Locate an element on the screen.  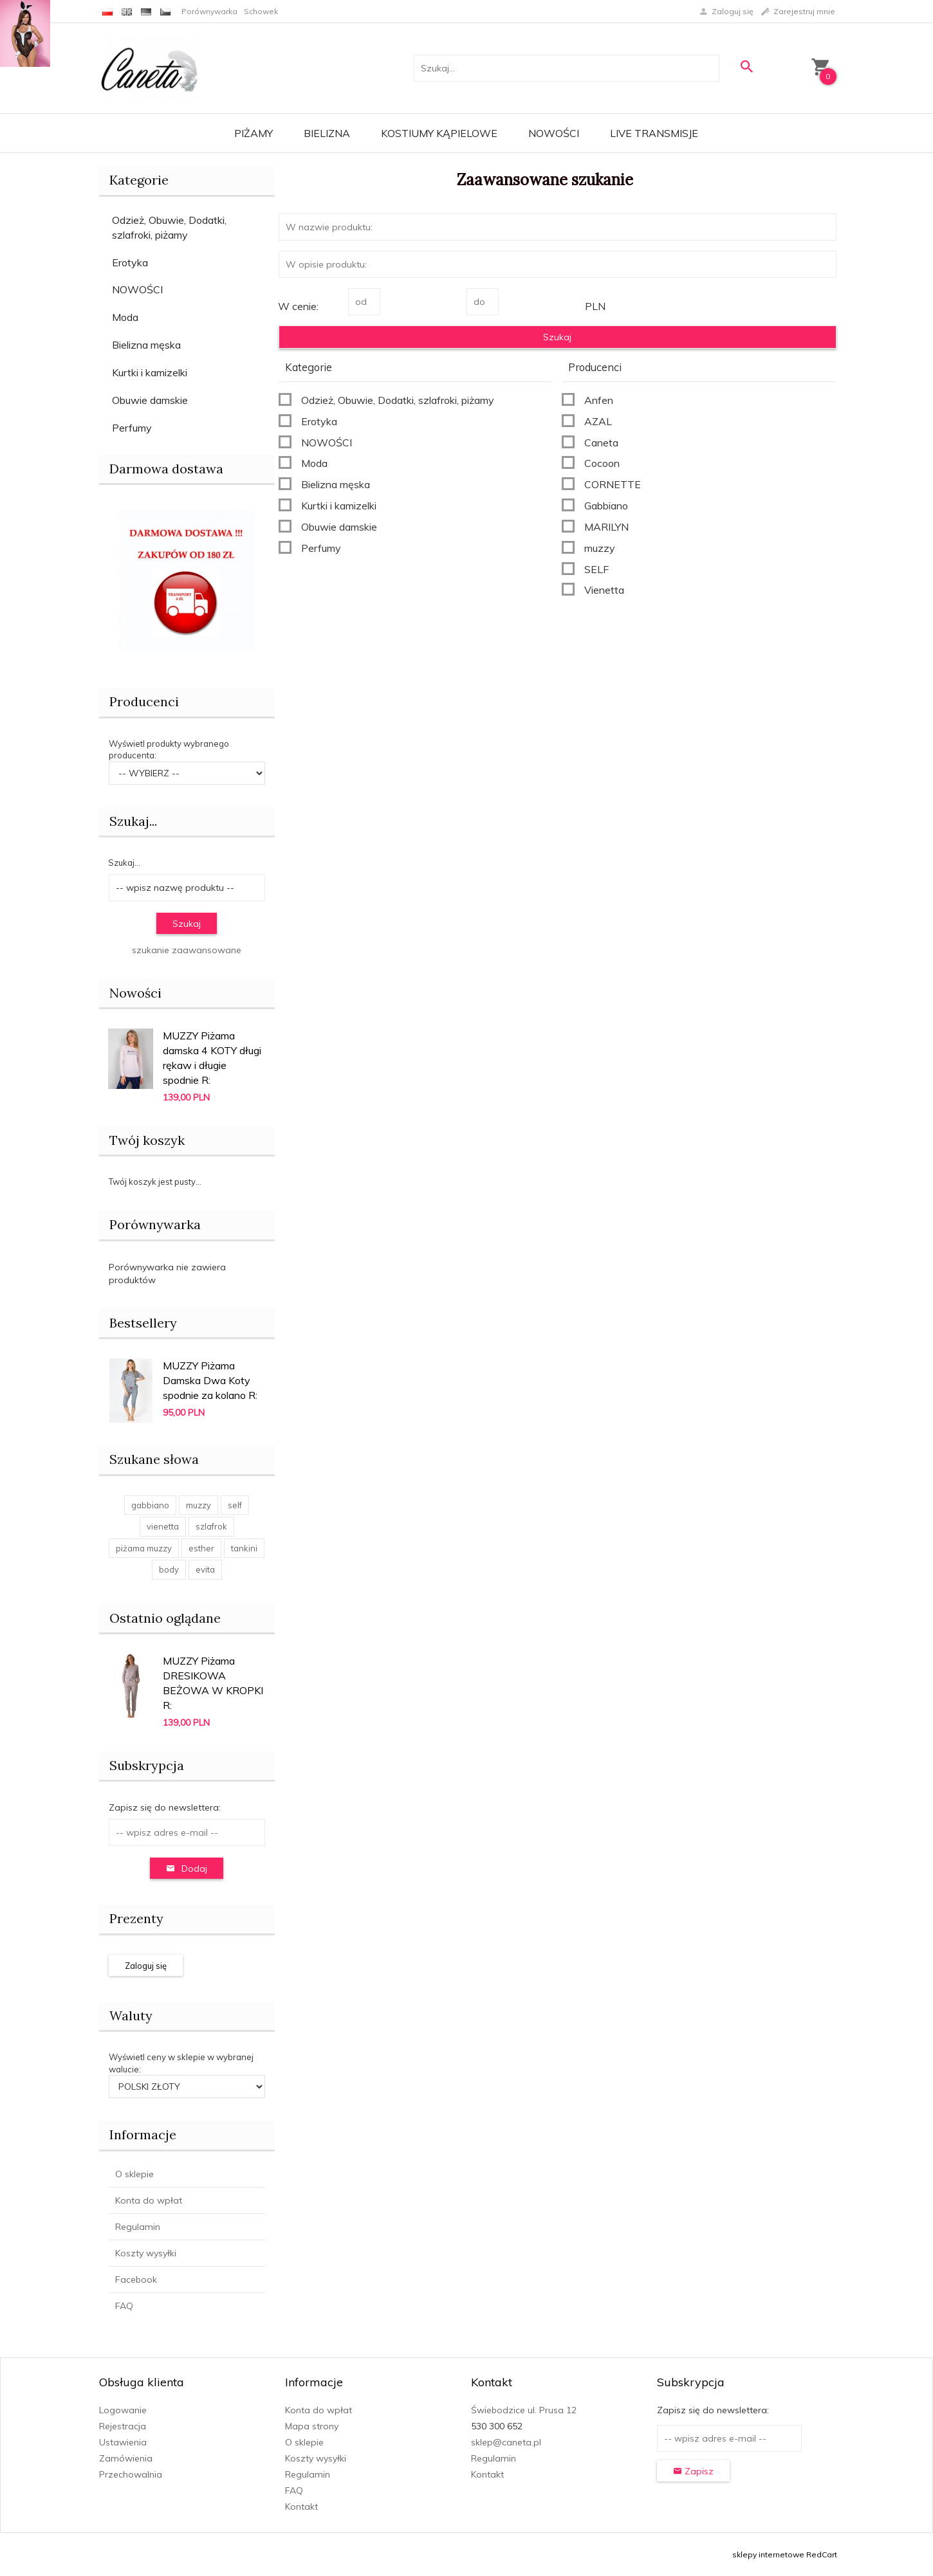
Perfumy is located at coordinates (132, 427).